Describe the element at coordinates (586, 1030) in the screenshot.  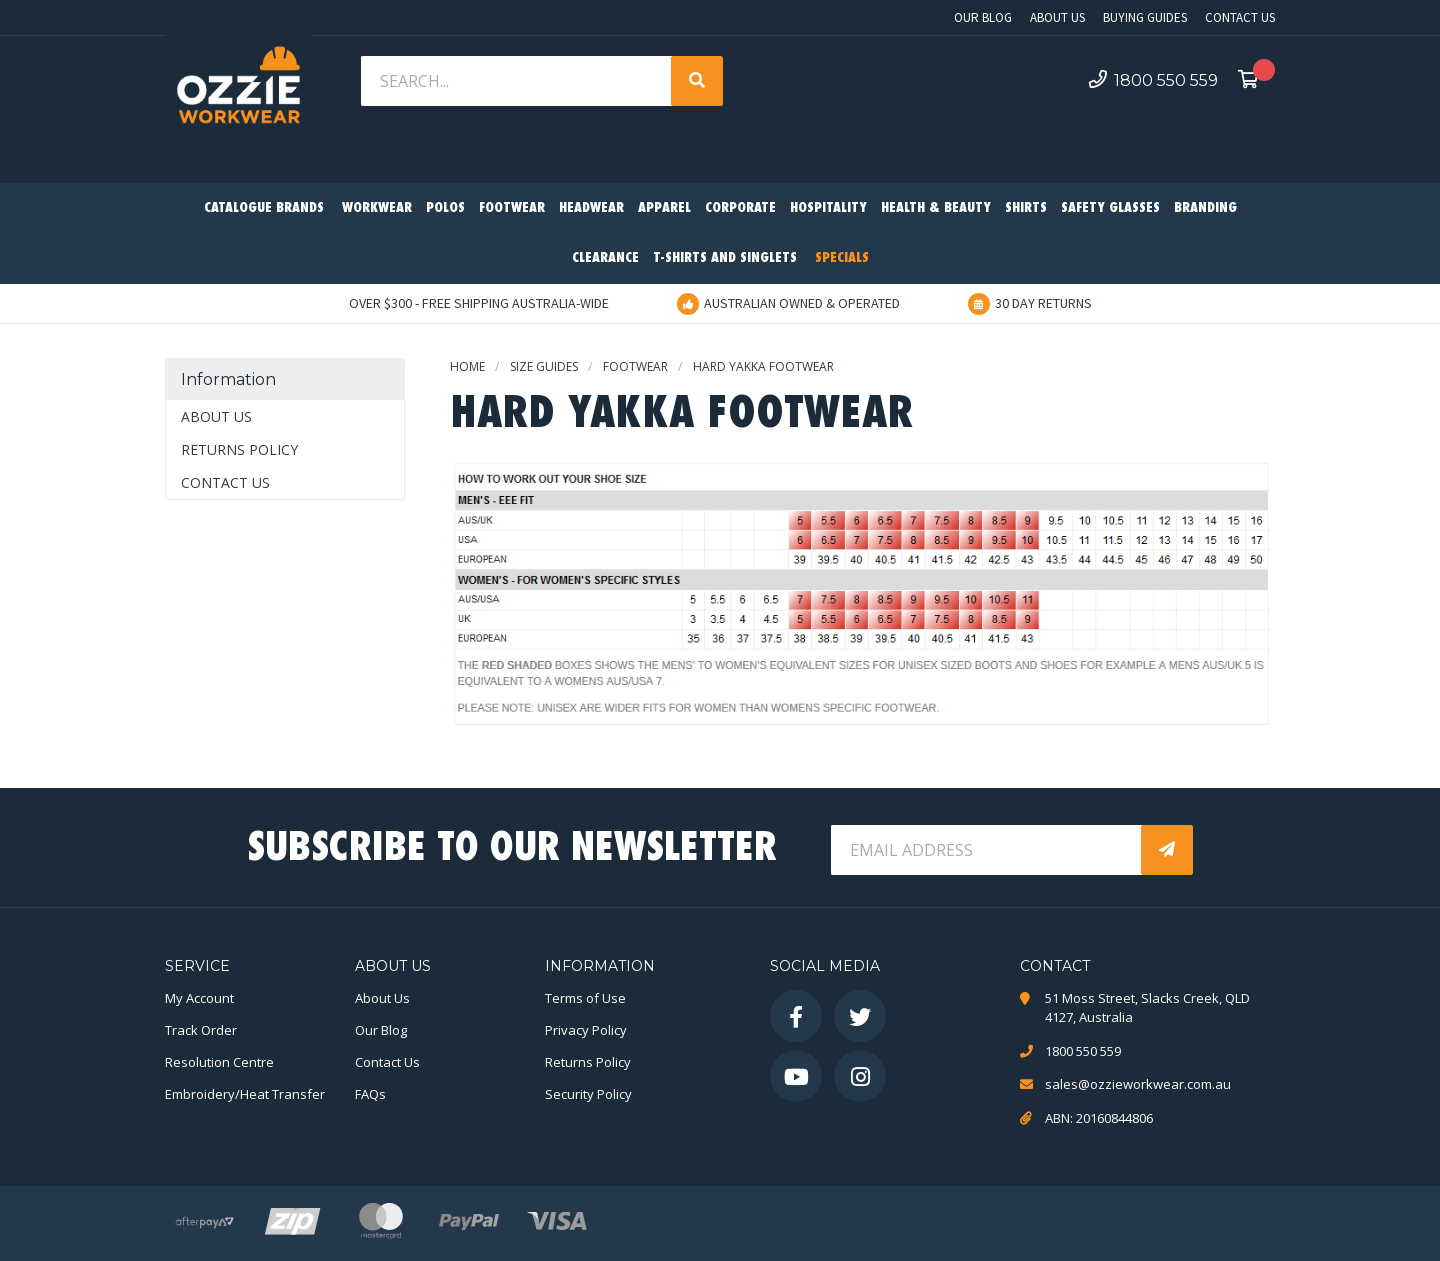
I see `Privacy Policy` at that location.